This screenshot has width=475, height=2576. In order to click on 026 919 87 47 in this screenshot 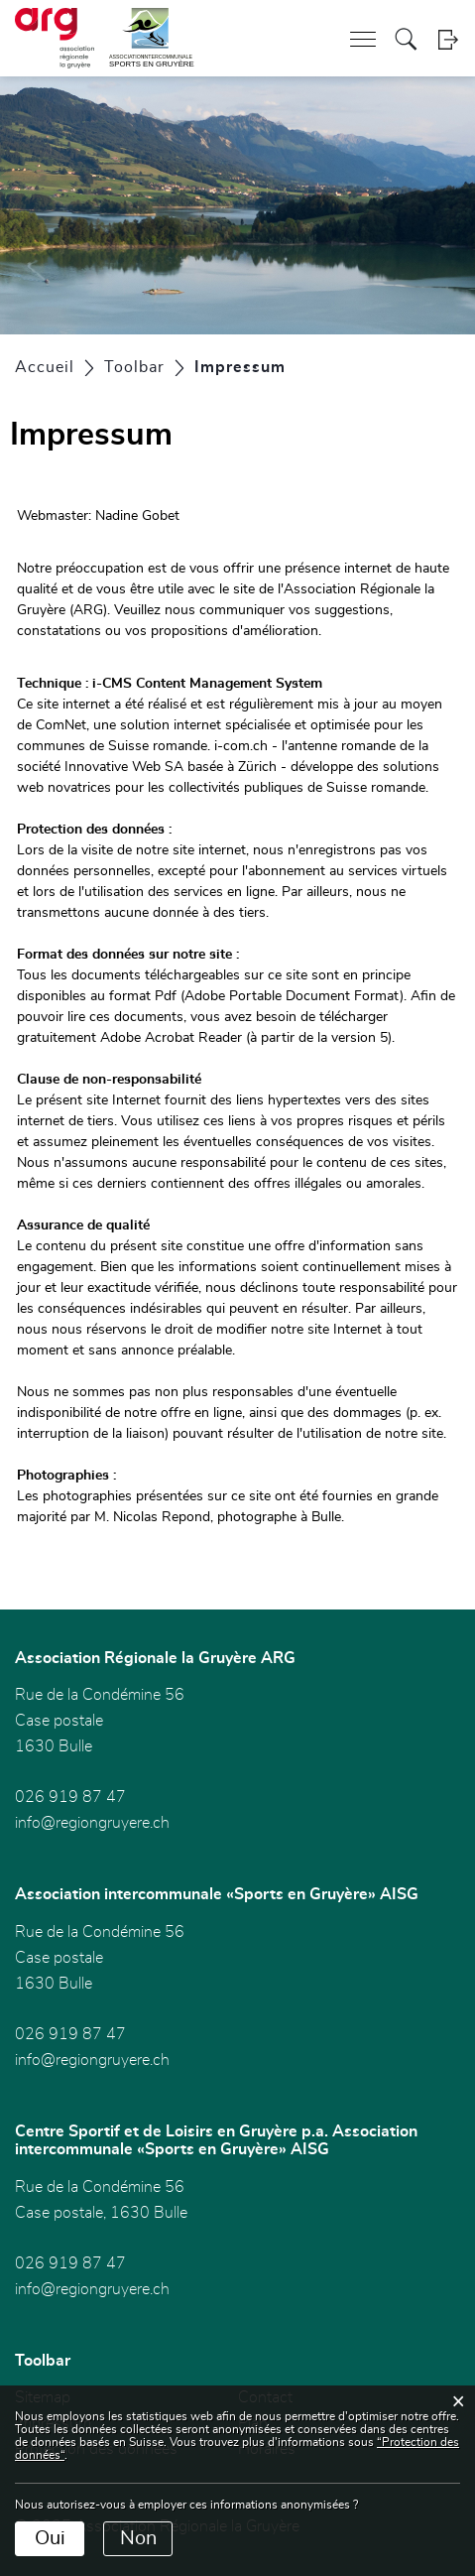, I will do `click(70, 1797)`.